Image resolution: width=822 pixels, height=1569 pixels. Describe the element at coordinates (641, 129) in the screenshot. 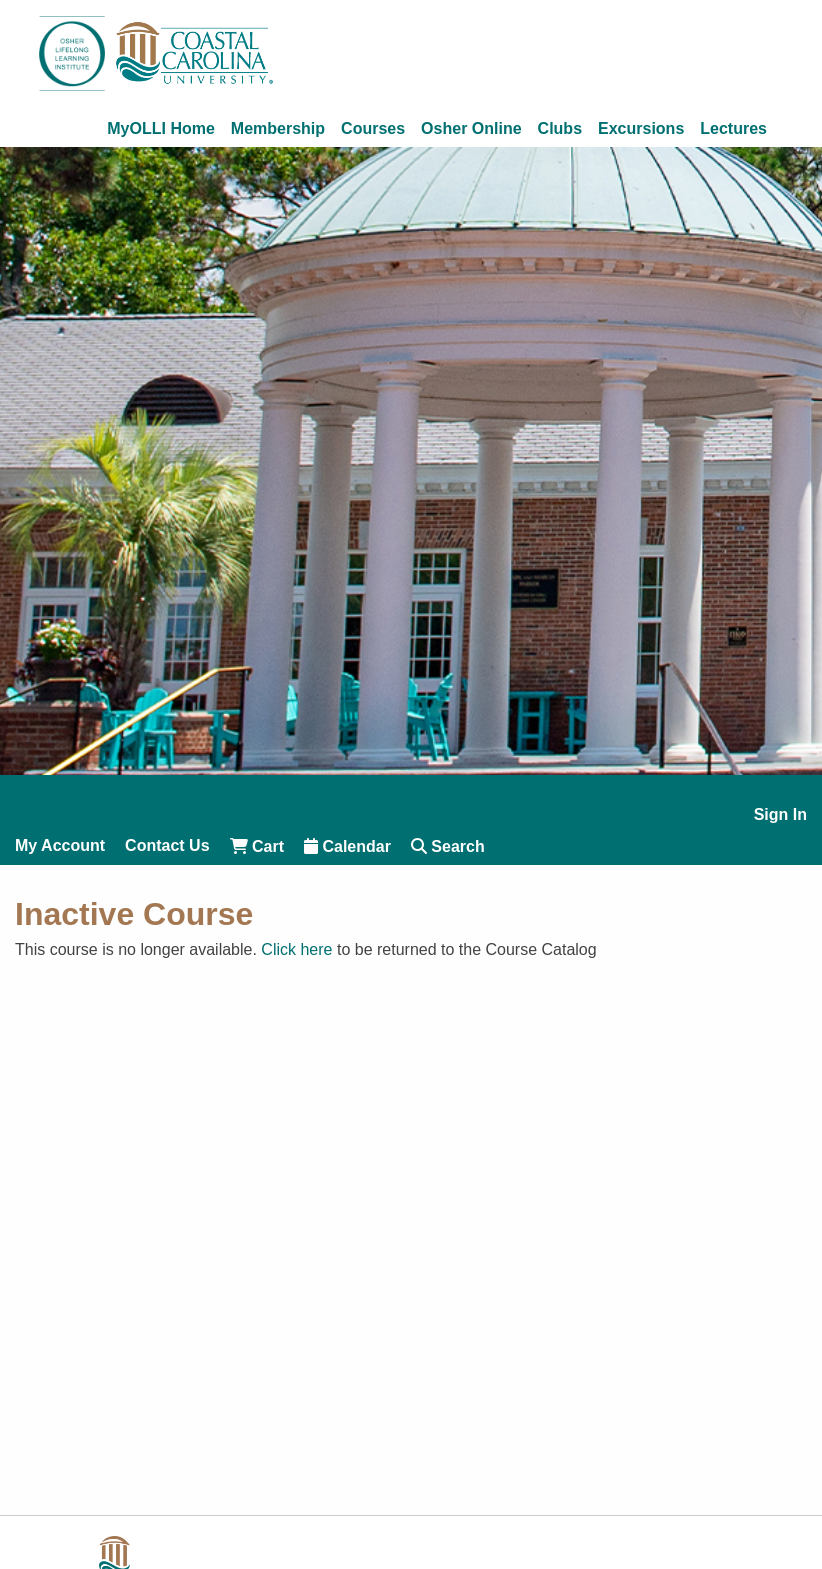

I see `Excursions` at that location.